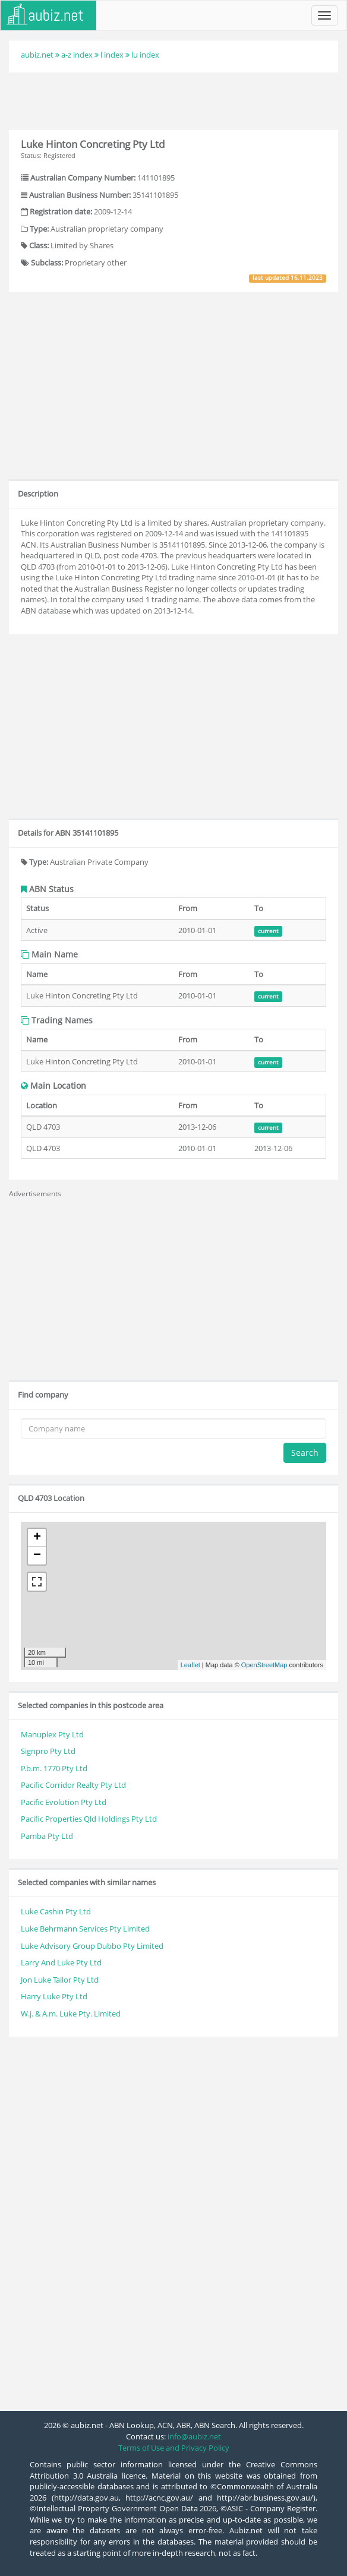 The image size is (347, 2576). Describe the element at coordinates (56, 1911) in the screenshot. I see `Luke Cashin Pty Ltd` at that location.